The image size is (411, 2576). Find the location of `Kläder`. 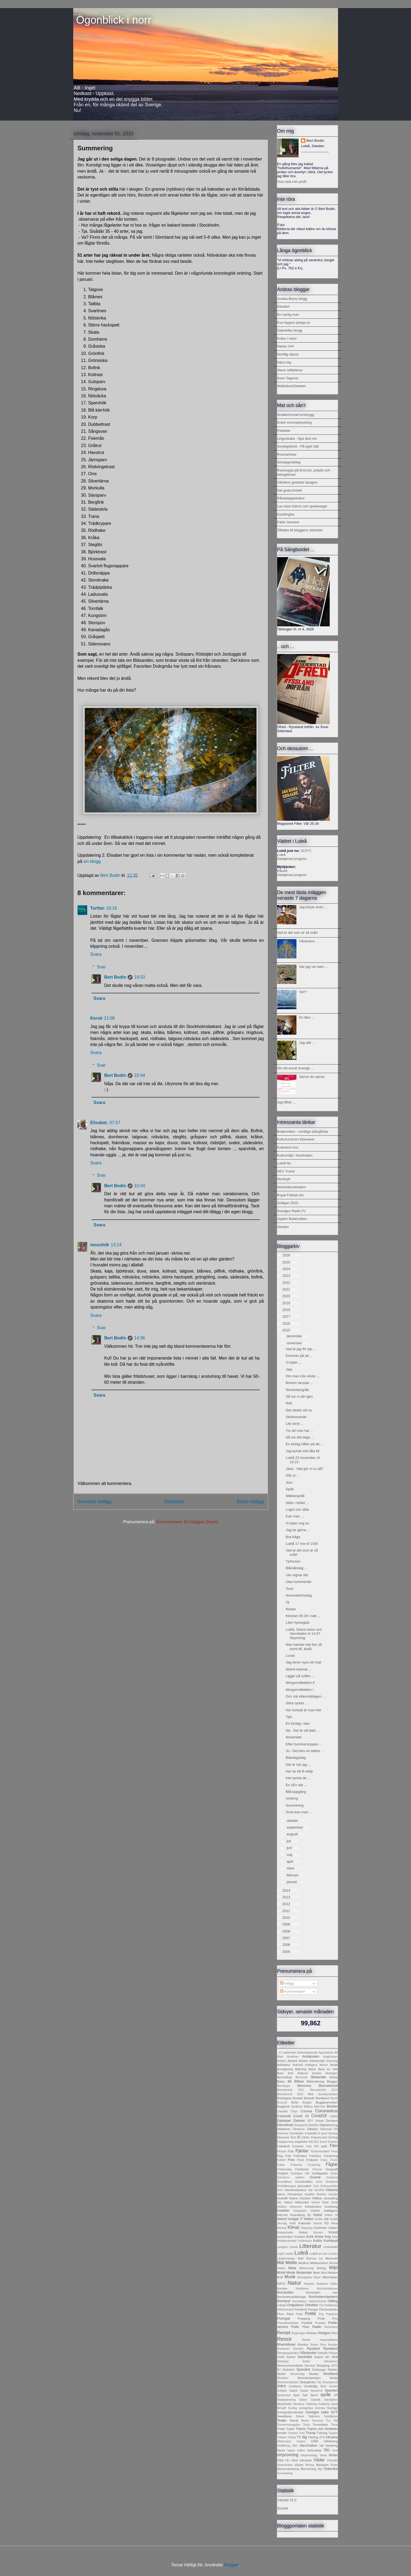

Kläder is located at coordinates (333, 2227).